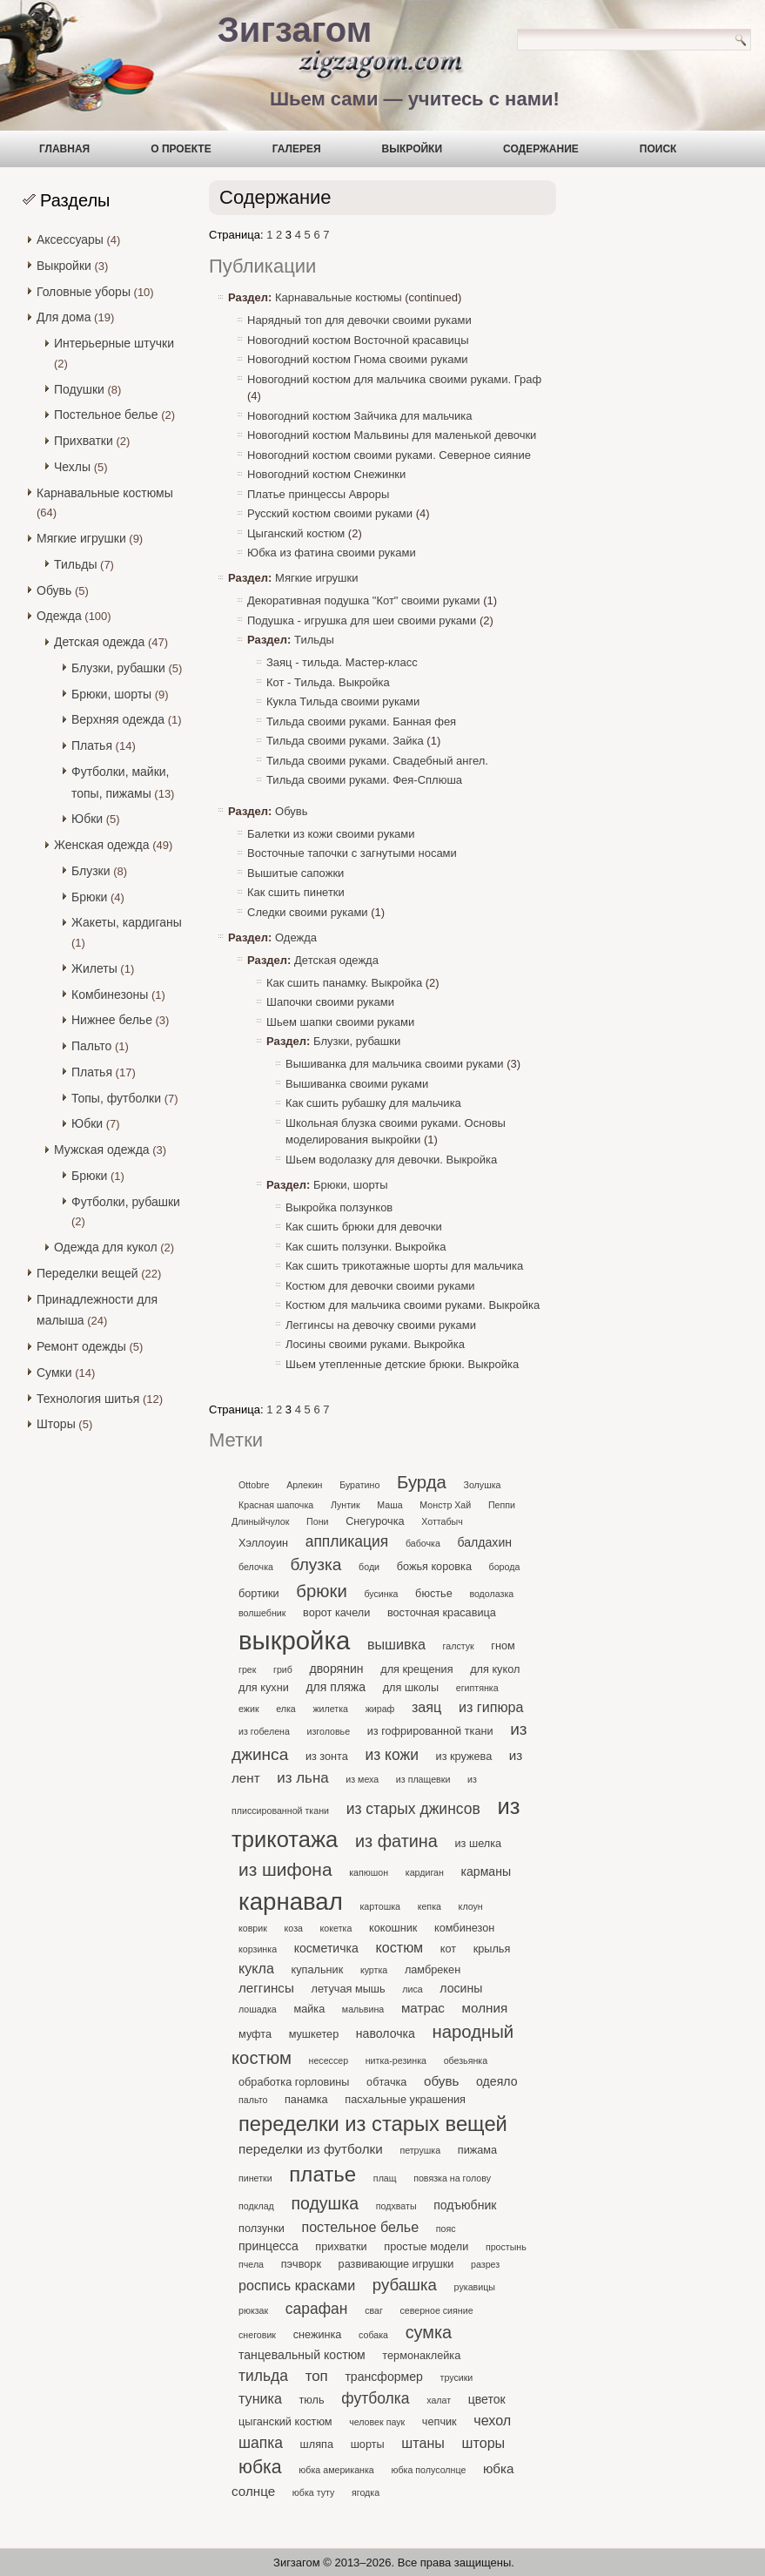  What do you see at coordinates (358, 340) in the screenshot?
I see `Новогодний костюм Восточной красавицы` at bounding box center [358, 340].